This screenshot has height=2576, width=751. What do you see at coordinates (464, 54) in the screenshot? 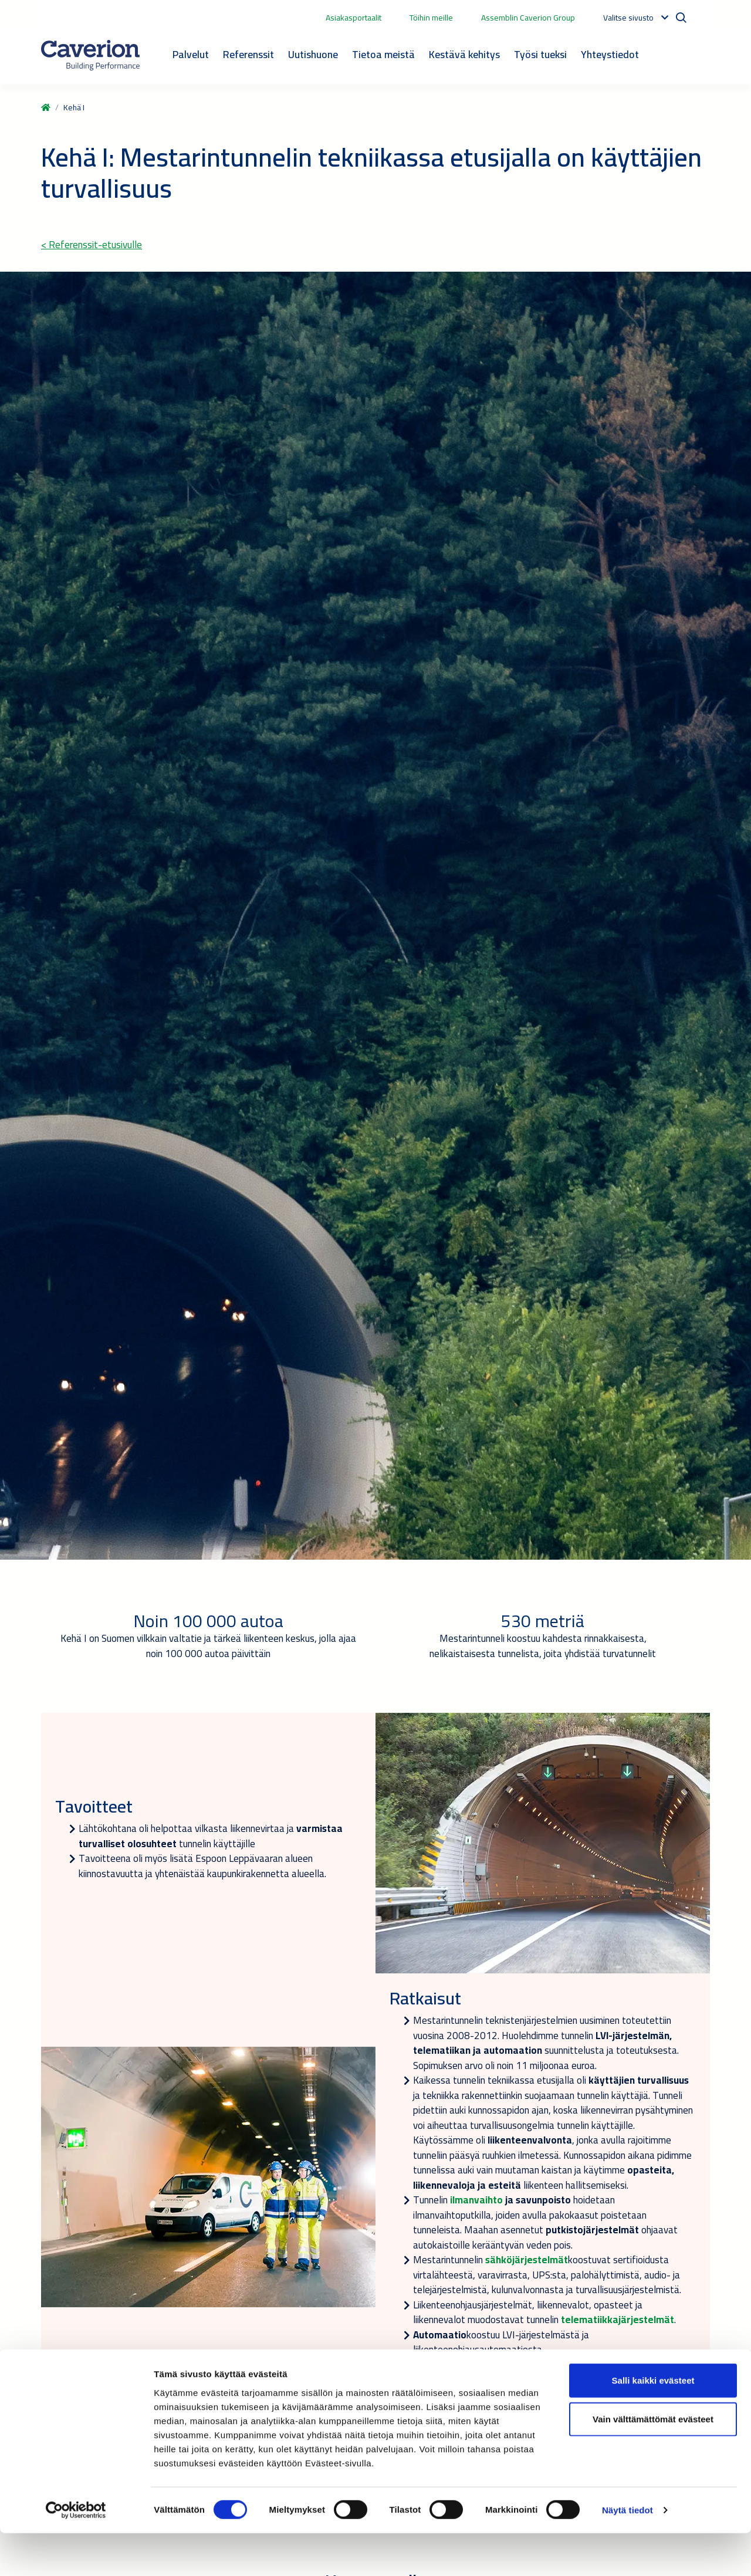
I see `Kestävä kehitys` at bounding box center [464, 54].